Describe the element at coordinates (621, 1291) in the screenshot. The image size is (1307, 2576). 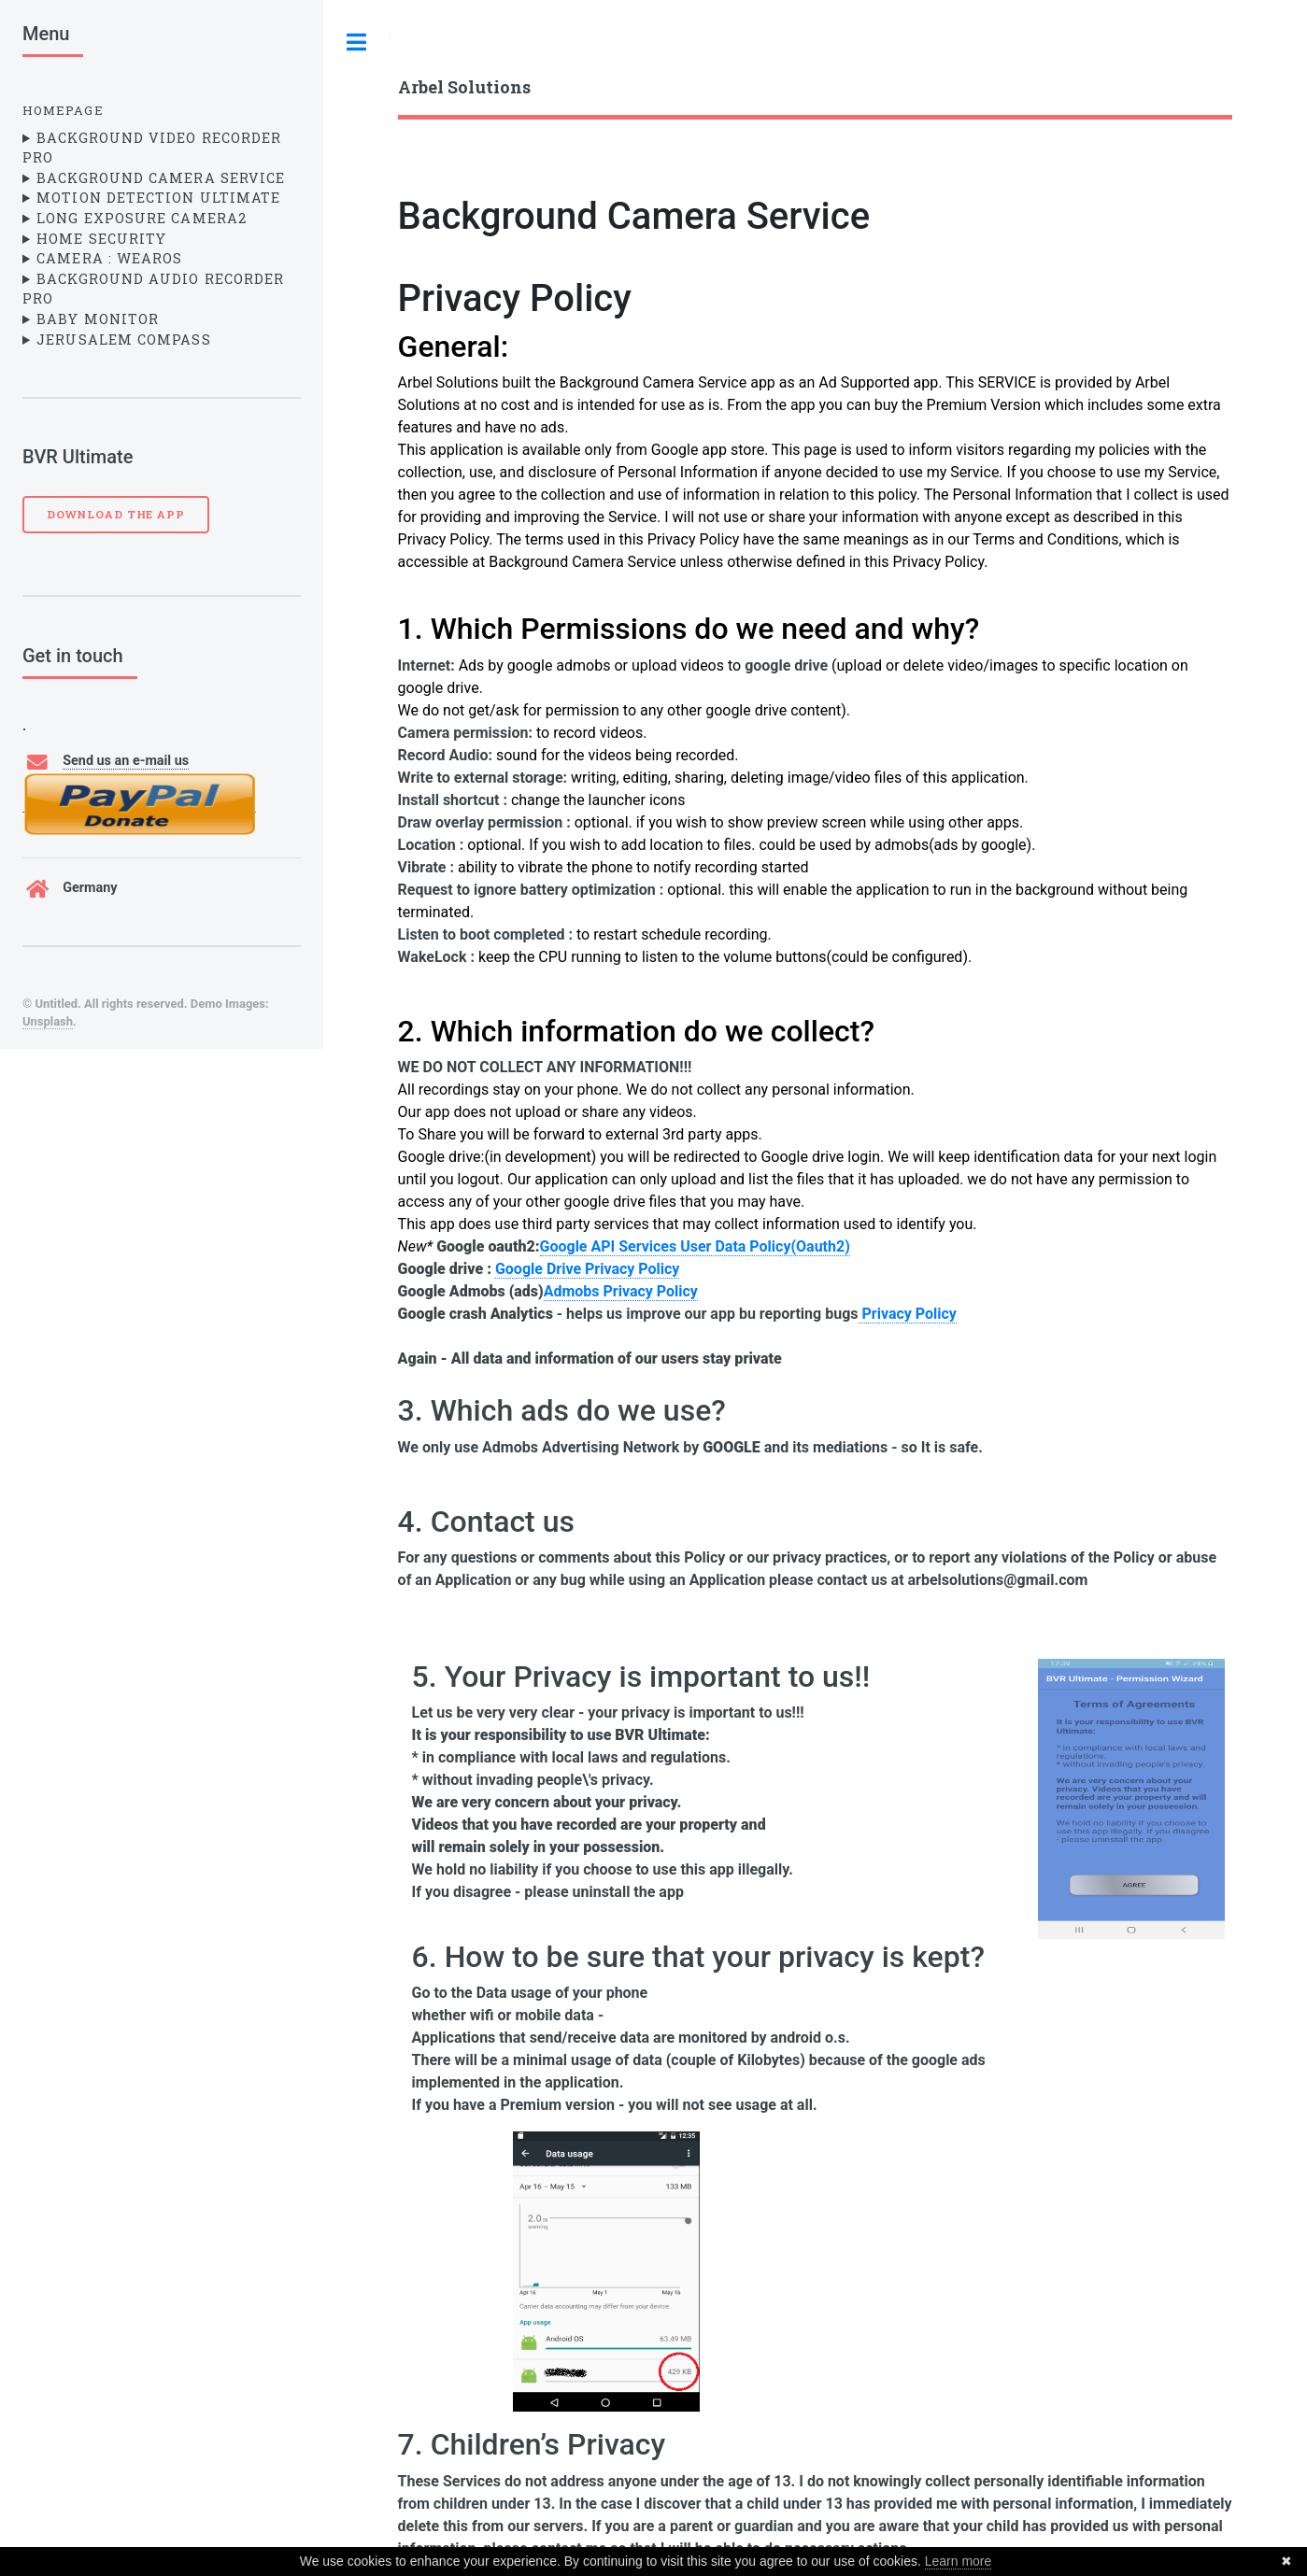
I see `Admobs Privacy Policy` at that location.